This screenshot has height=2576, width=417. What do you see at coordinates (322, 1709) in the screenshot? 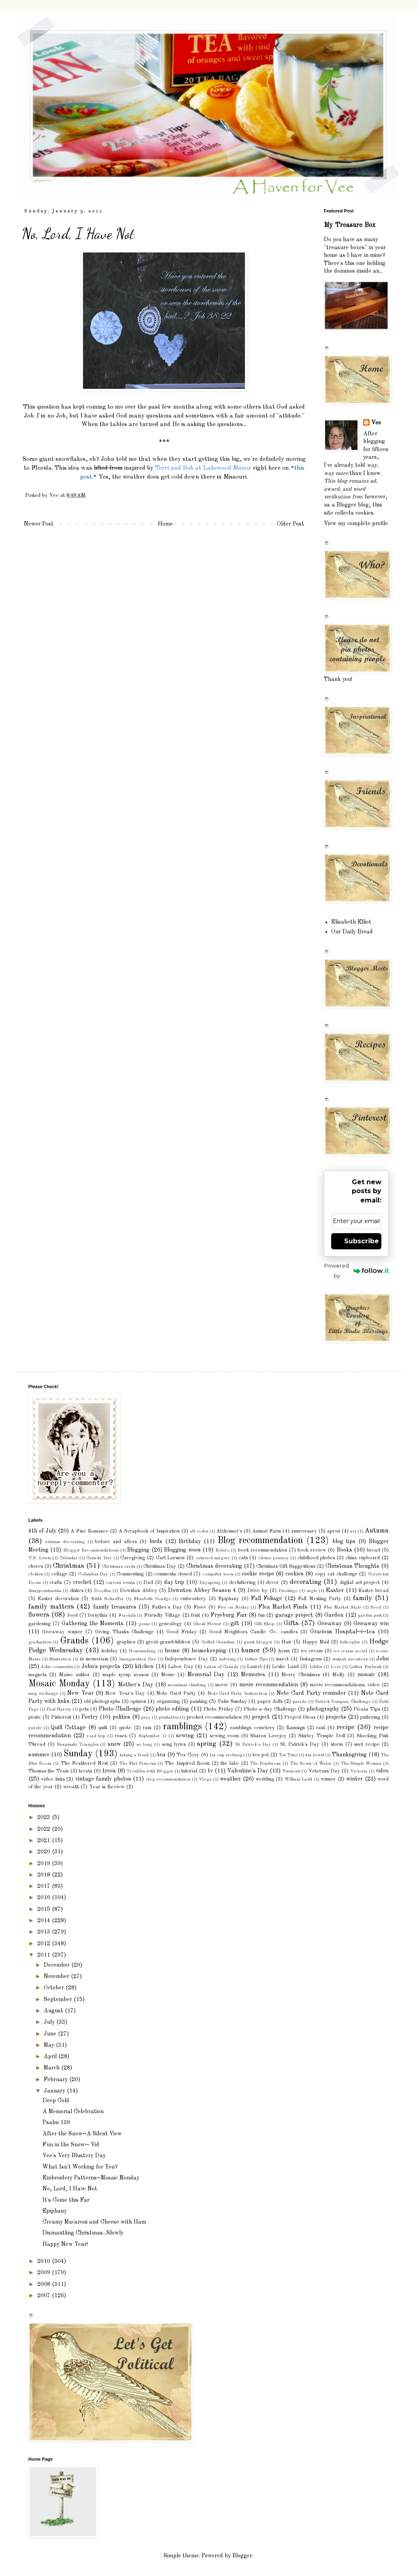
I see `photography` at bounding box center [322, 1709].